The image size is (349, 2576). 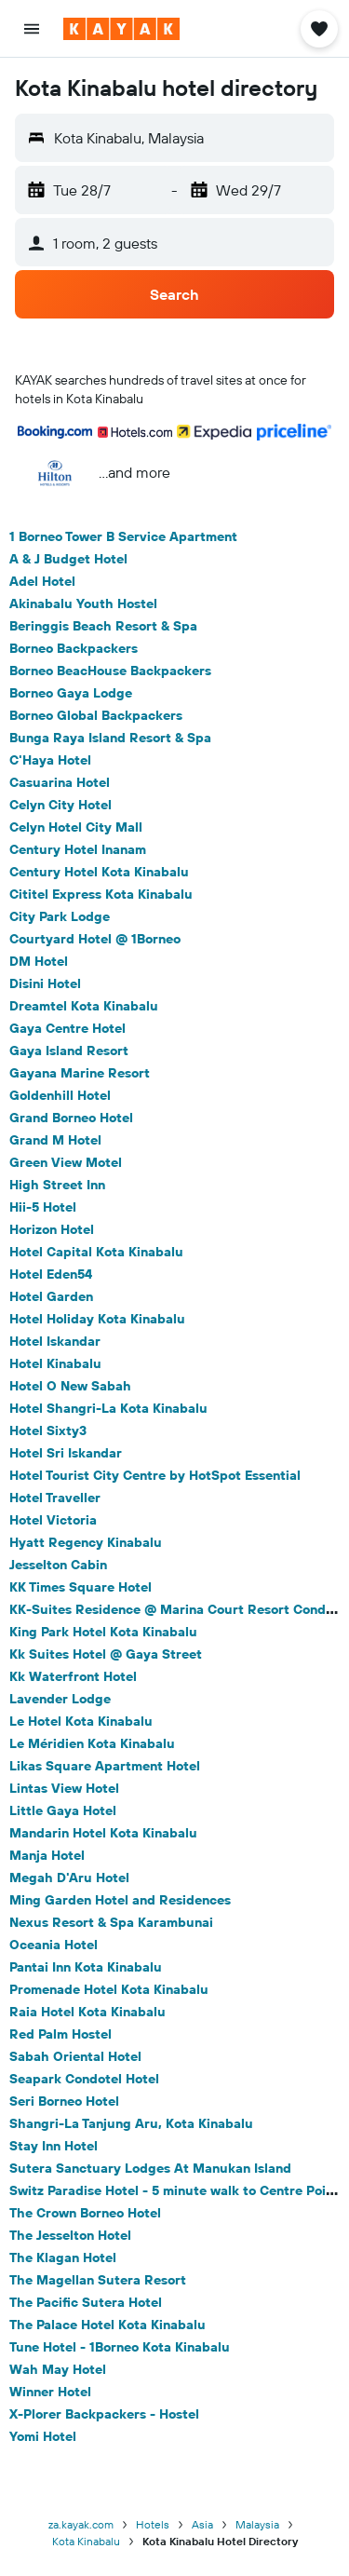 I want to click on Horizon Hotel, so click(x=51, y=1229).